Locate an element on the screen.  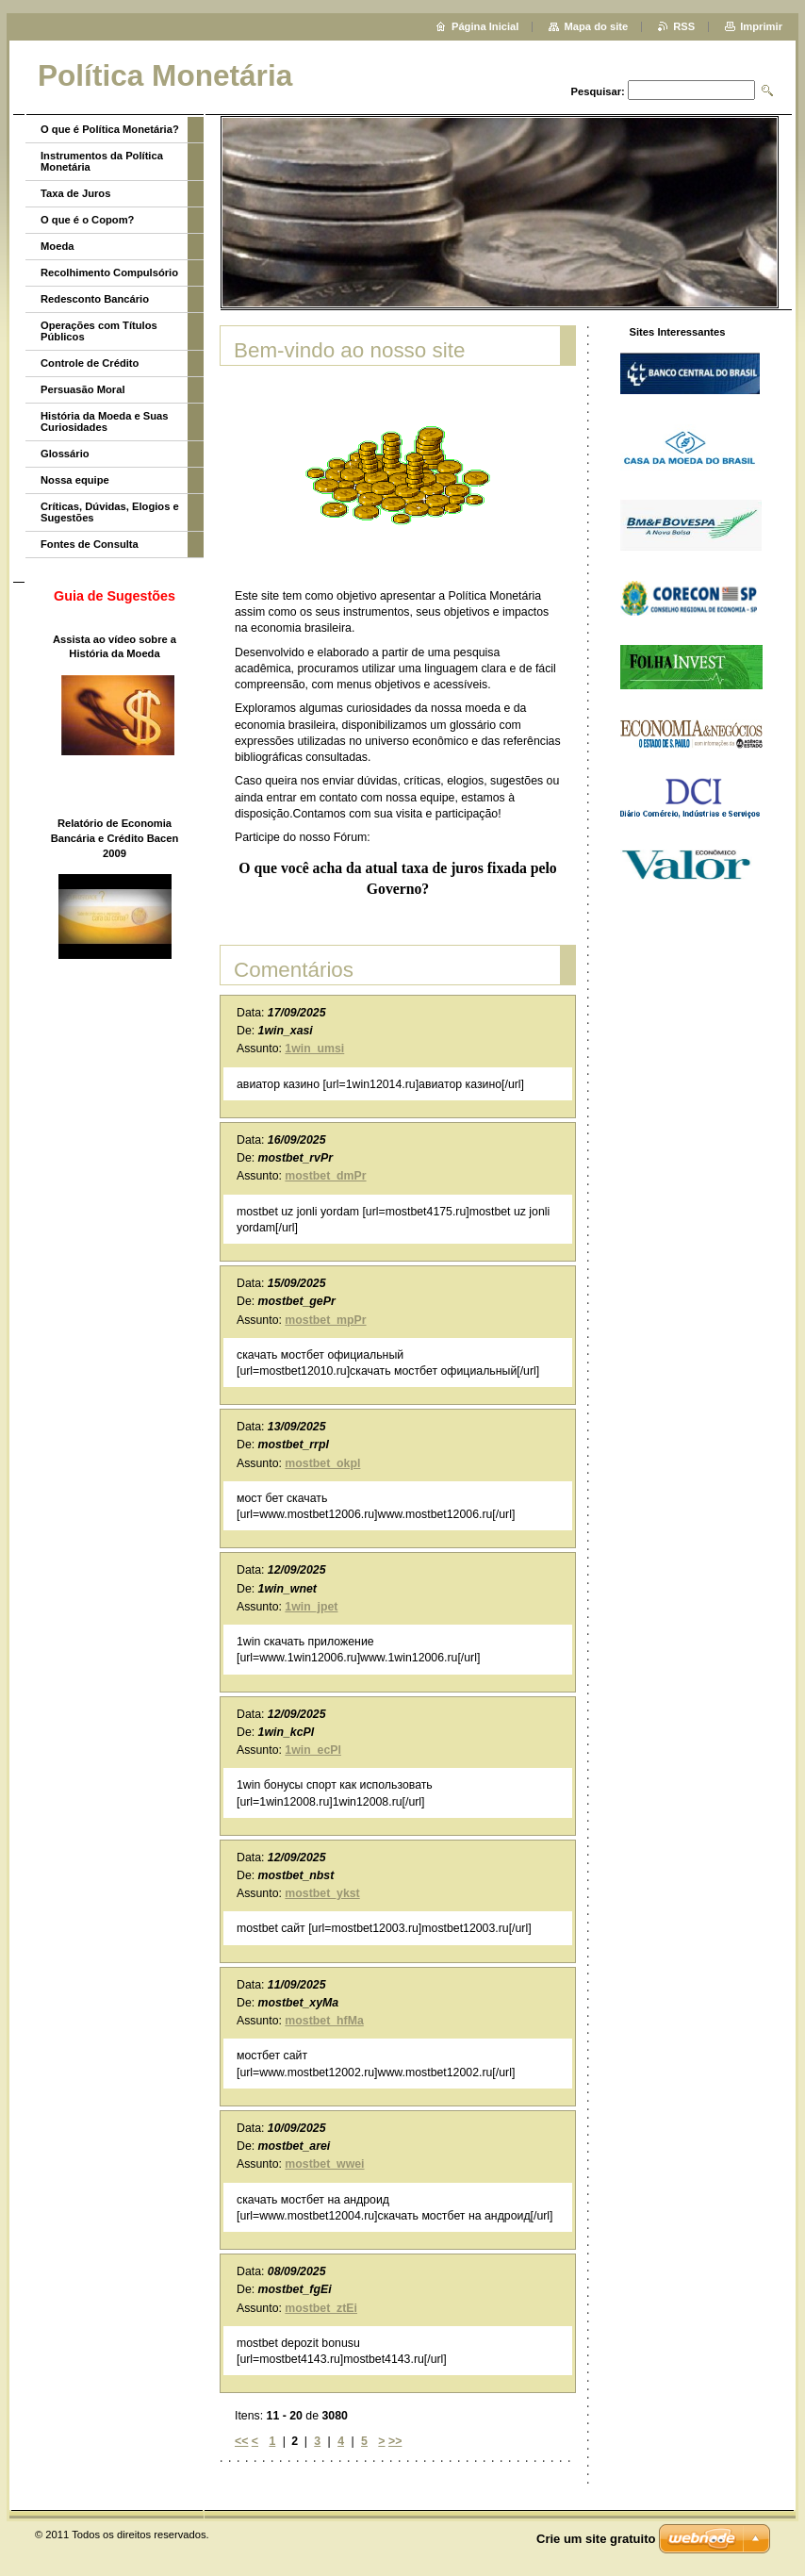
Taxa de Juros is located at coordinates (75, 193).